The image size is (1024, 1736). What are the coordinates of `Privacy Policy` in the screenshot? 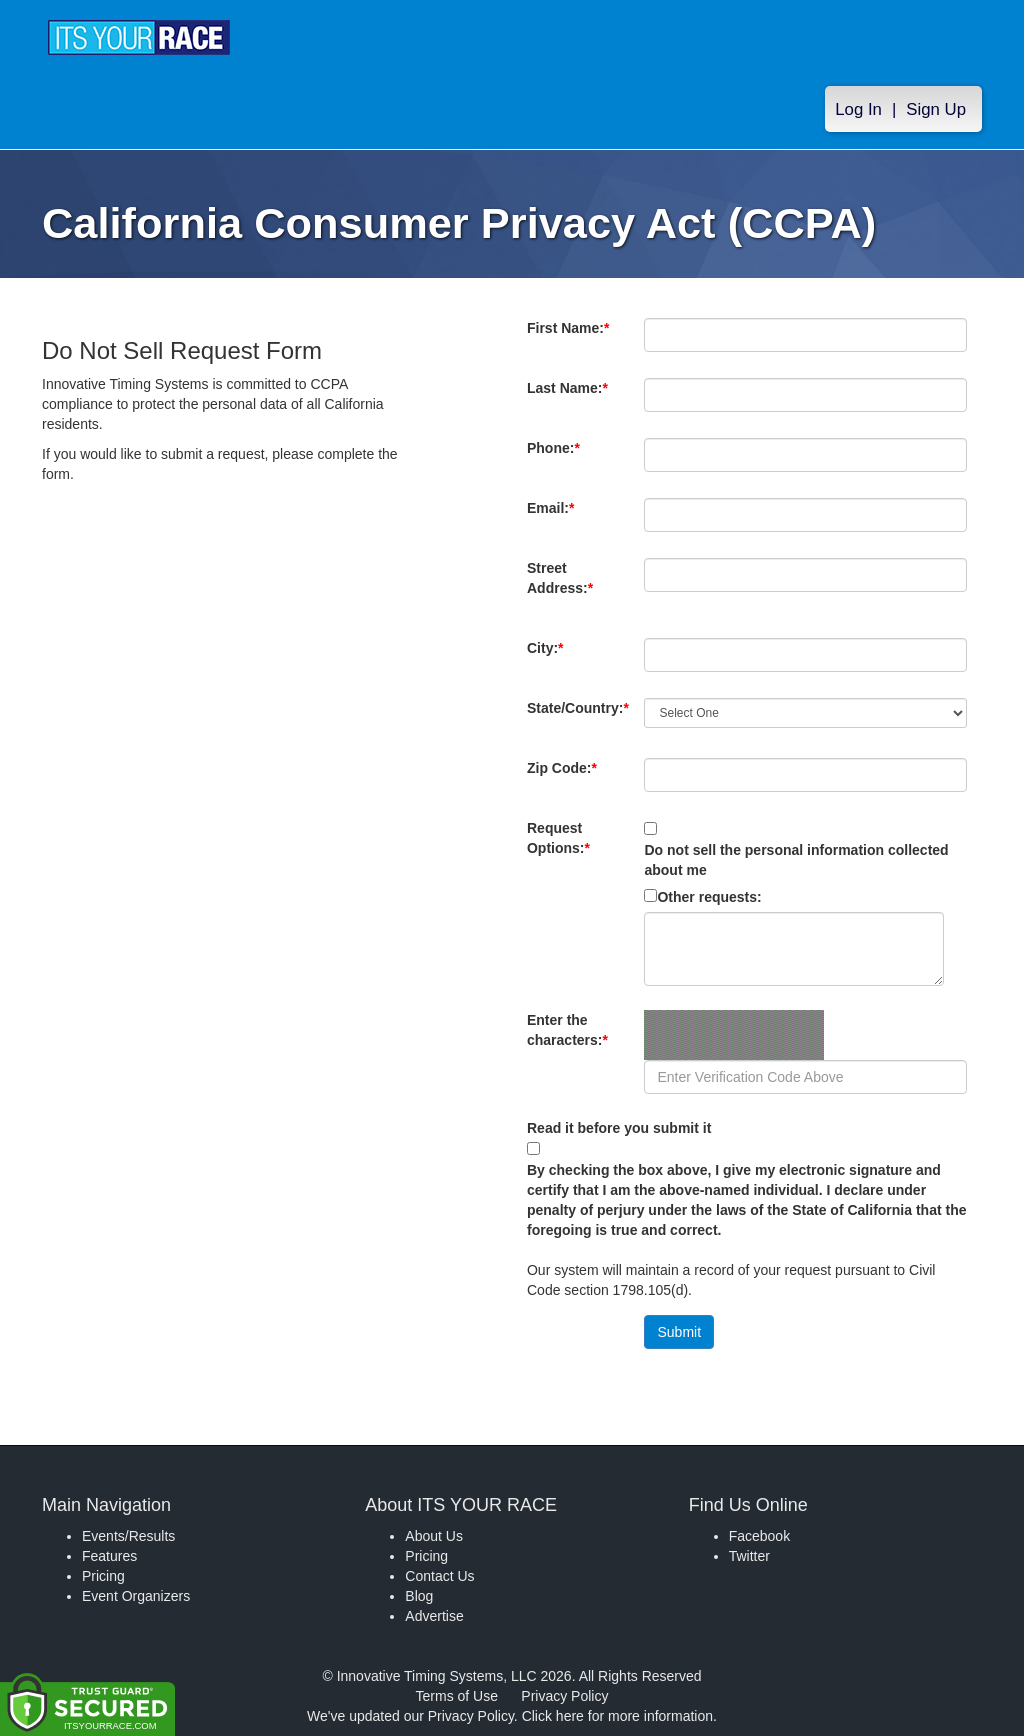 It's located at (564, 1696).